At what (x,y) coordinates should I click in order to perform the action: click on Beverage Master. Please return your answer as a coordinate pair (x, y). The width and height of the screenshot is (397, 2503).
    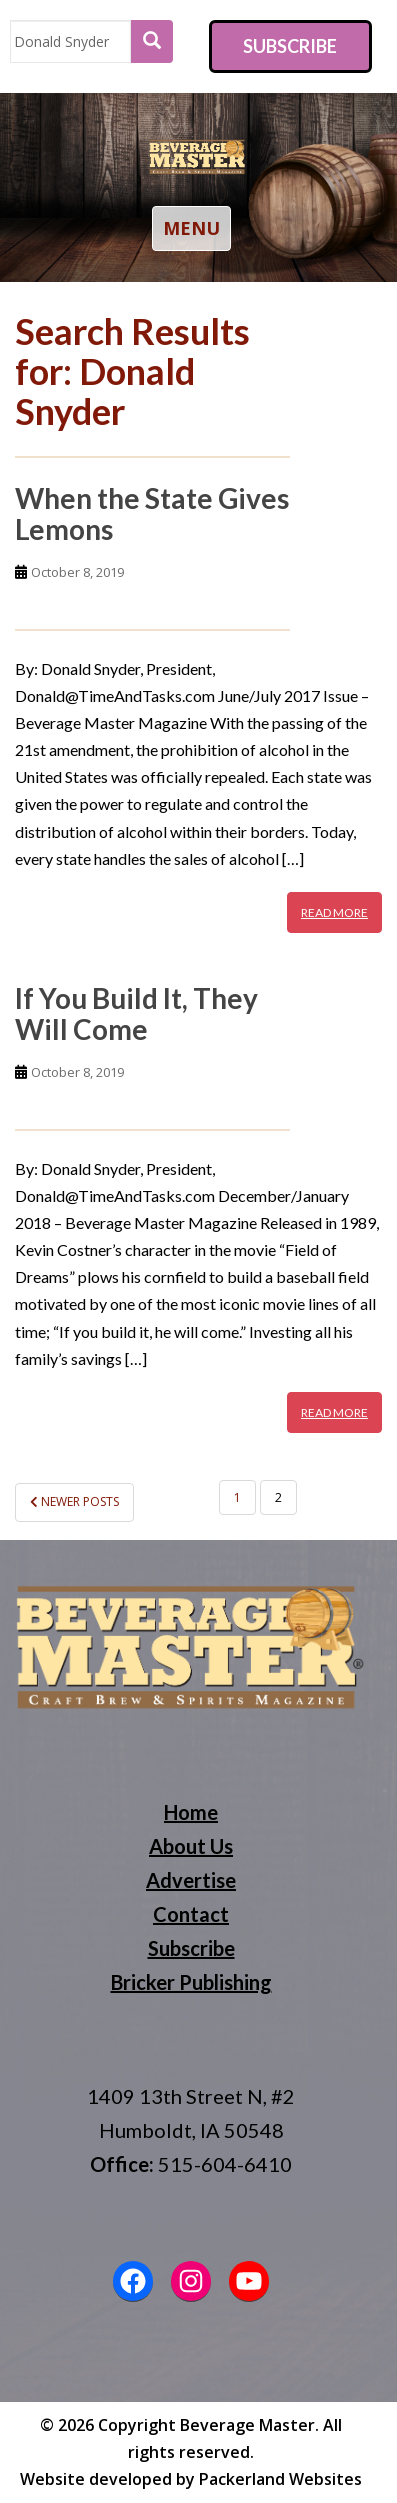
    Looking at the image, I should click on (247, 2425).